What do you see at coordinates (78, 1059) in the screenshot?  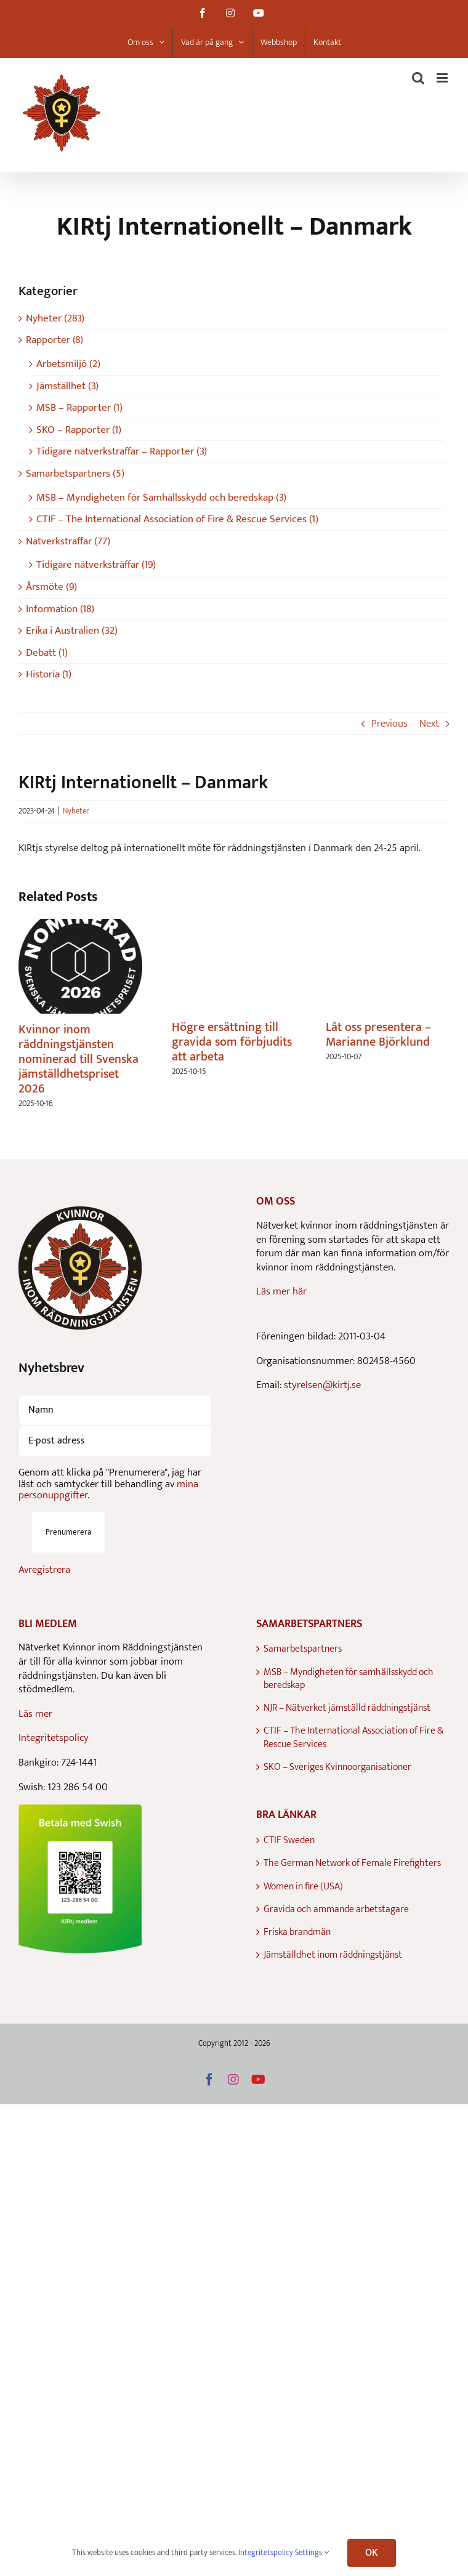 I see `Kvinnor inom räddningstjänsten nominerad till Svenska jämställdhetspriset 2026` at bounding box center [78, 1059].